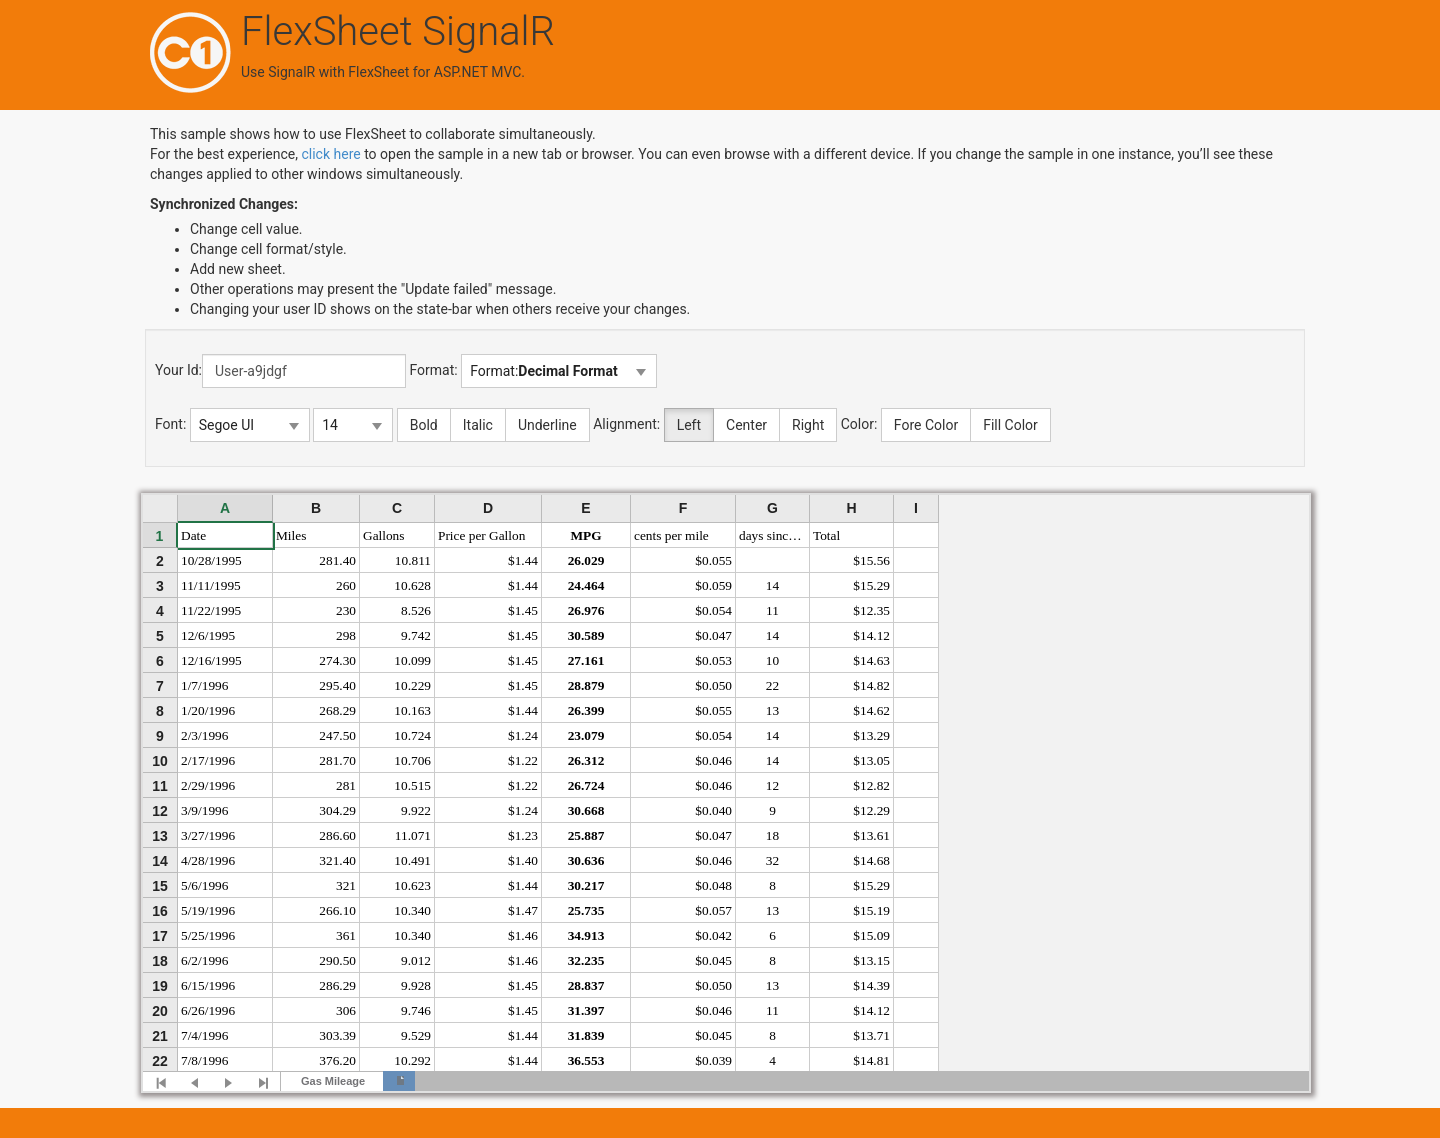 The image size is (1440, 1138). What do you see at coordinates (586, 660) in the screenshot?
I see `27.161` at bounding box center [586, 660].